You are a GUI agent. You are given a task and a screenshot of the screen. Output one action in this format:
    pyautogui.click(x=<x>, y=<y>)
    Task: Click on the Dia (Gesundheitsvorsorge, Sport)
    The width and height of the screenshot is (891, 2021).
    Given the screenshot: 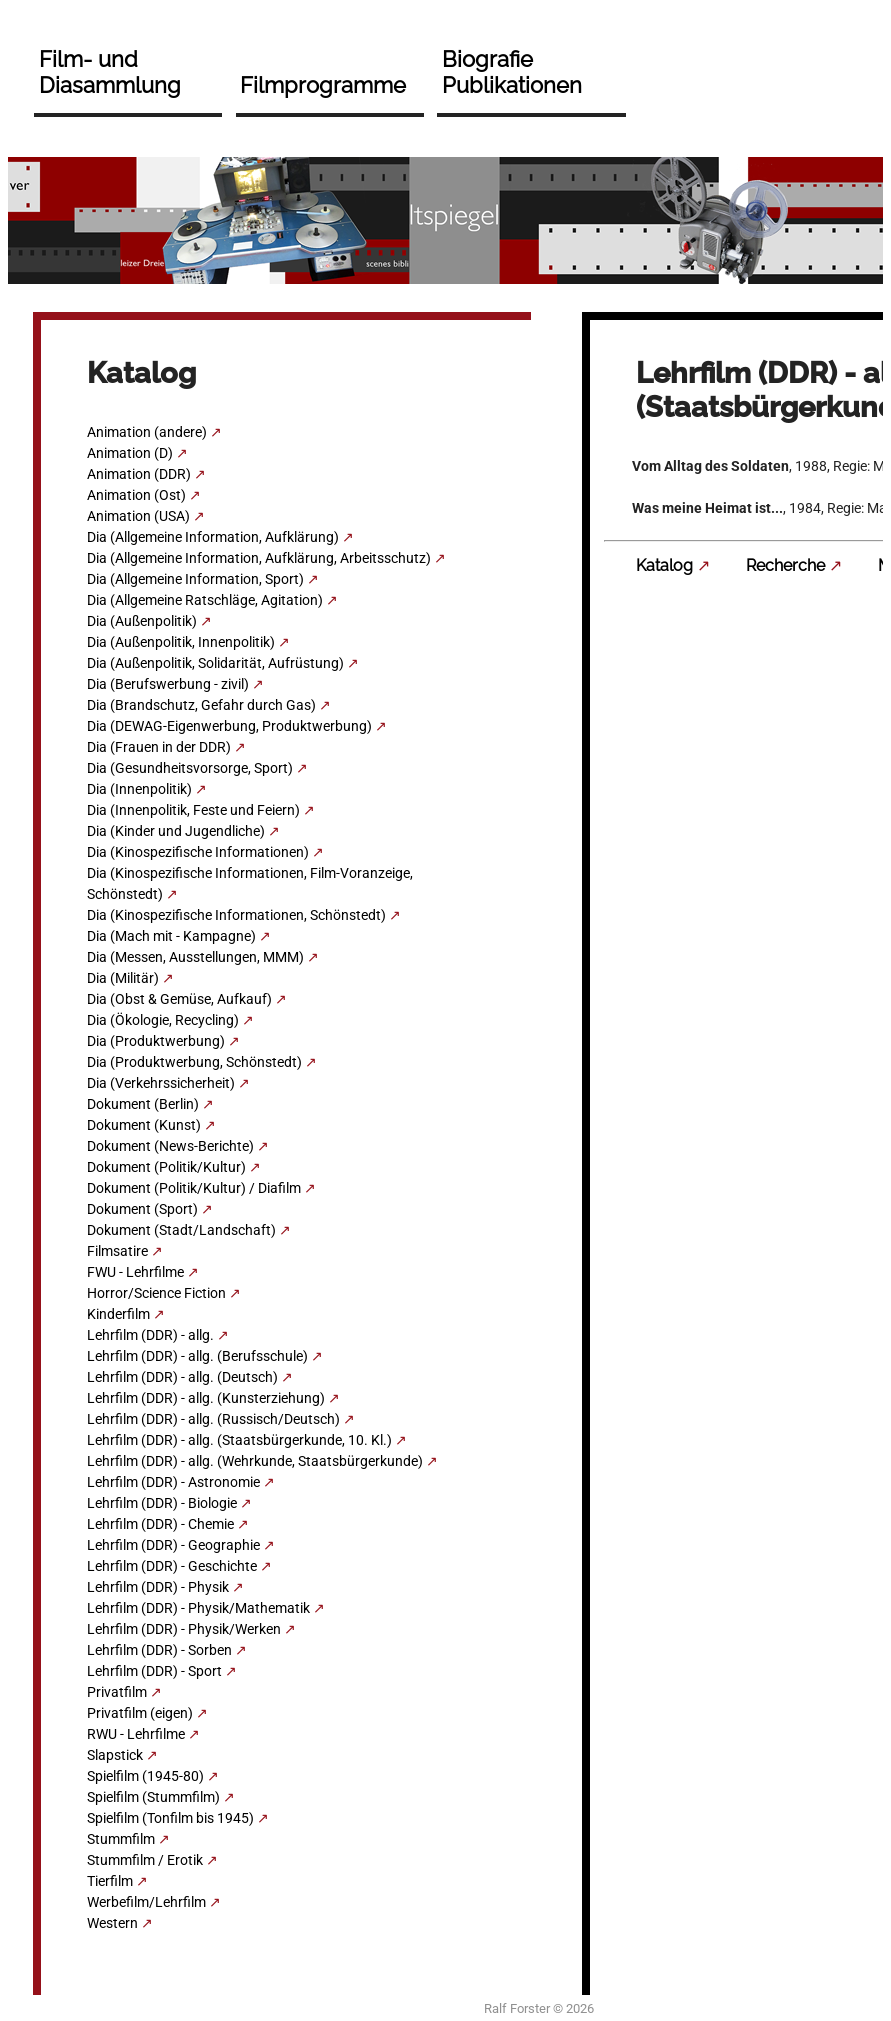 What is the action you would take?
    pyautogui.click(x=190, y=768)
    